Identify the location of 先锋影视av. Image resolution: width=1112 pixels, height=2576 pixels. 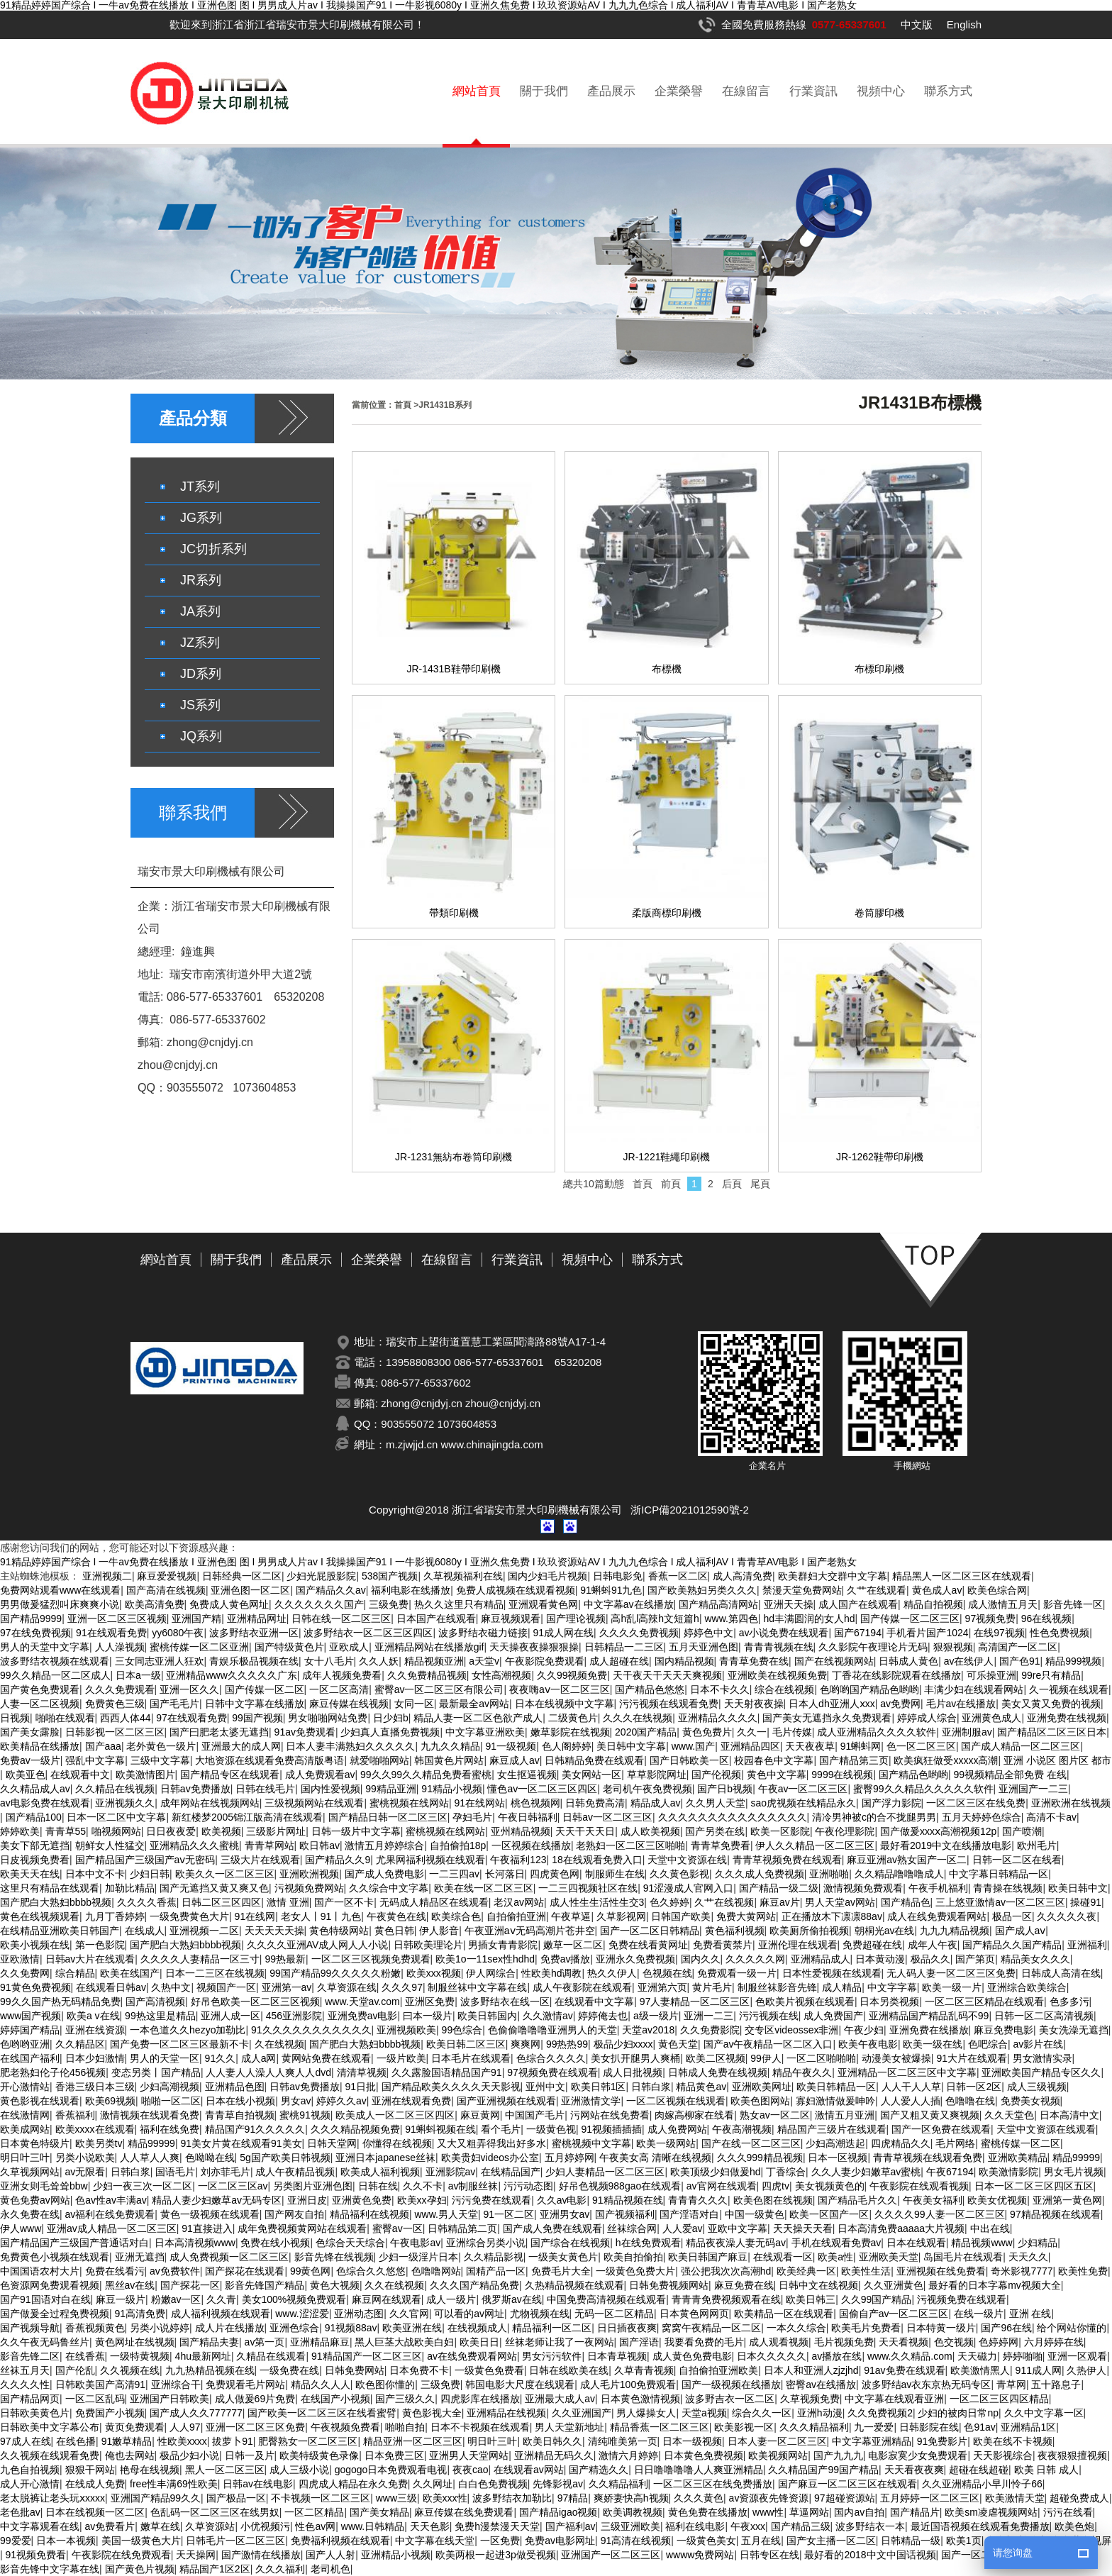
(558, 2483).